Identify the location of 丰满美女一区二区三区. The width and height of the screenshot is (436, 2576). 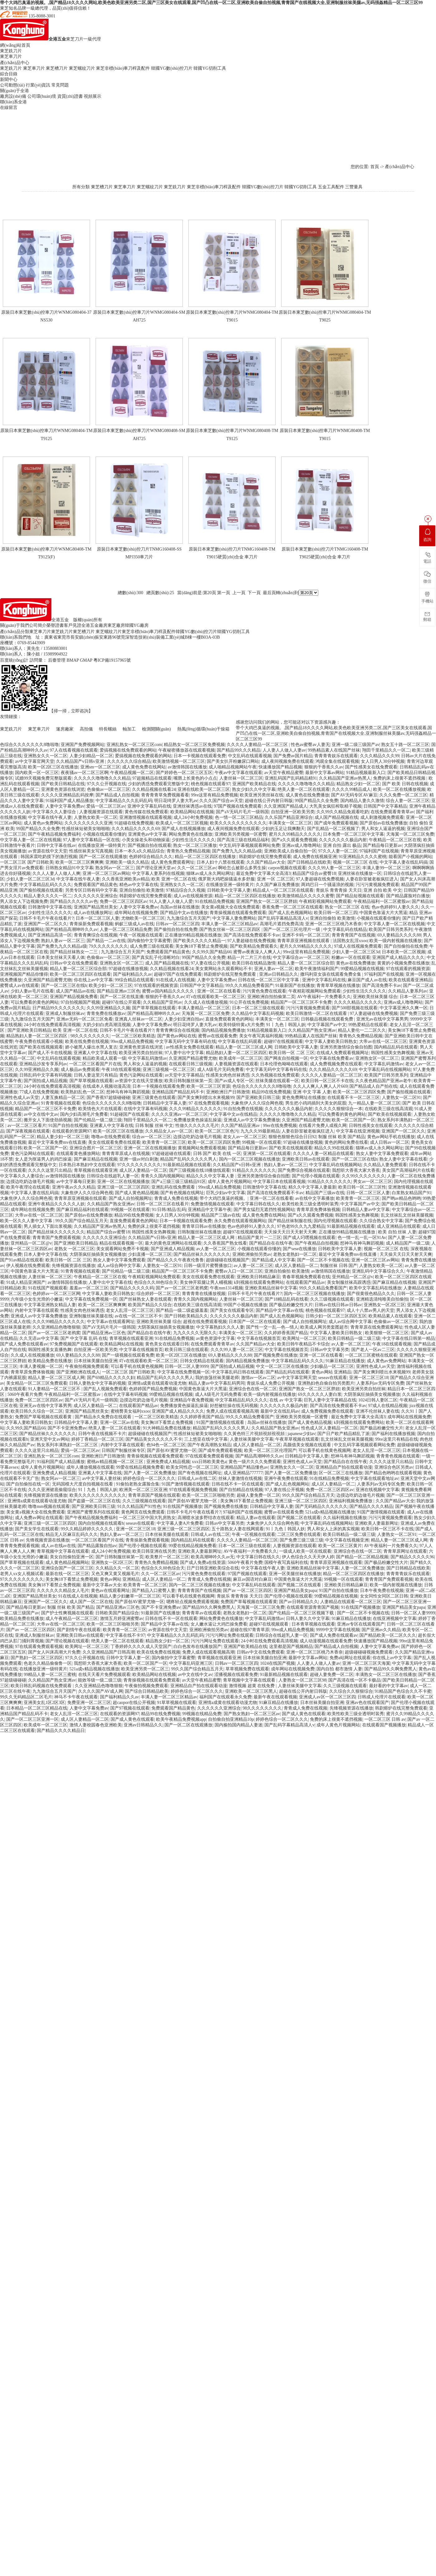
(290, 823).